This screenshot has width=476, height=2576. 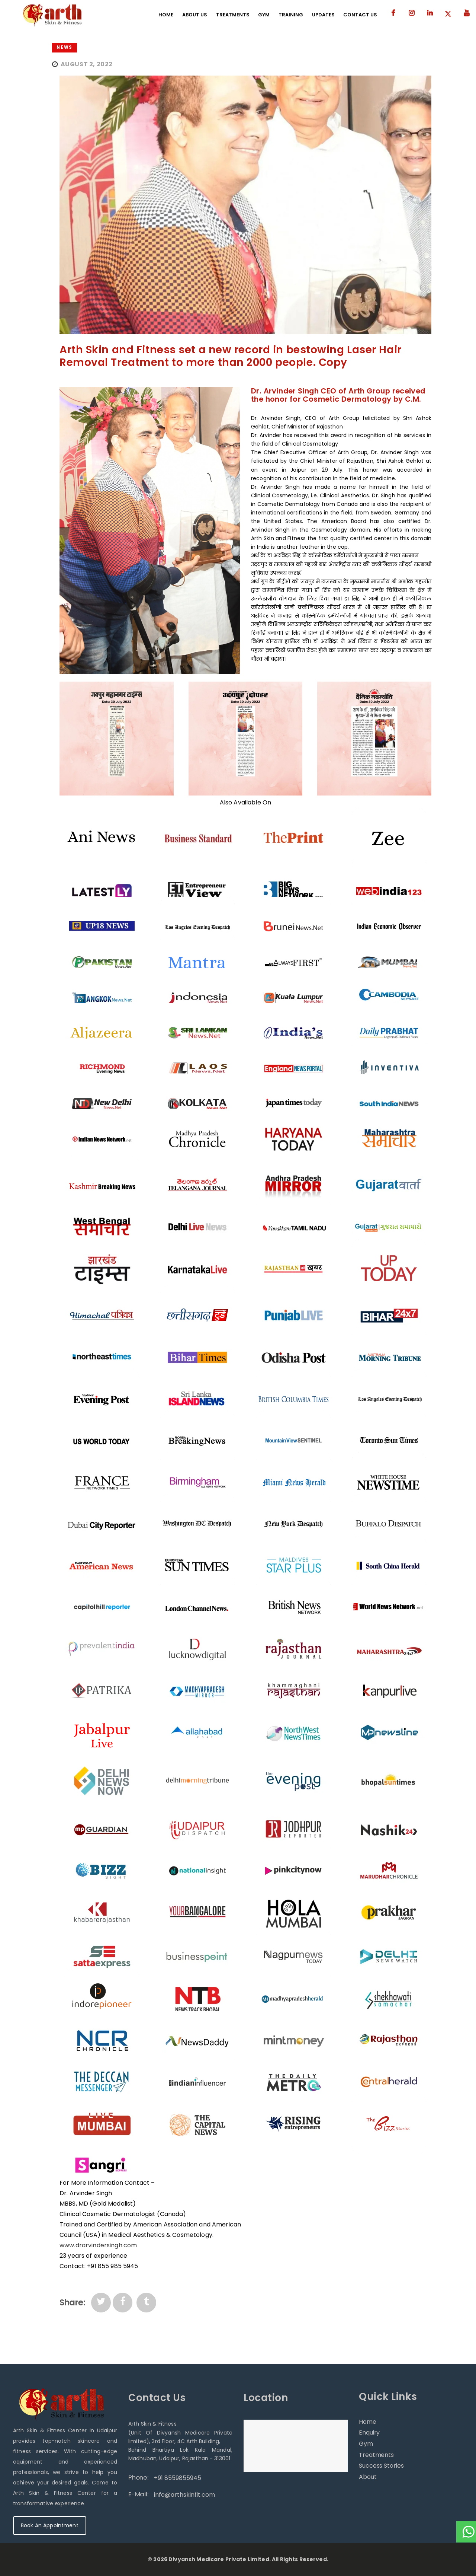 I want to click on +91 8559855945, so click(x=177, y=2478).